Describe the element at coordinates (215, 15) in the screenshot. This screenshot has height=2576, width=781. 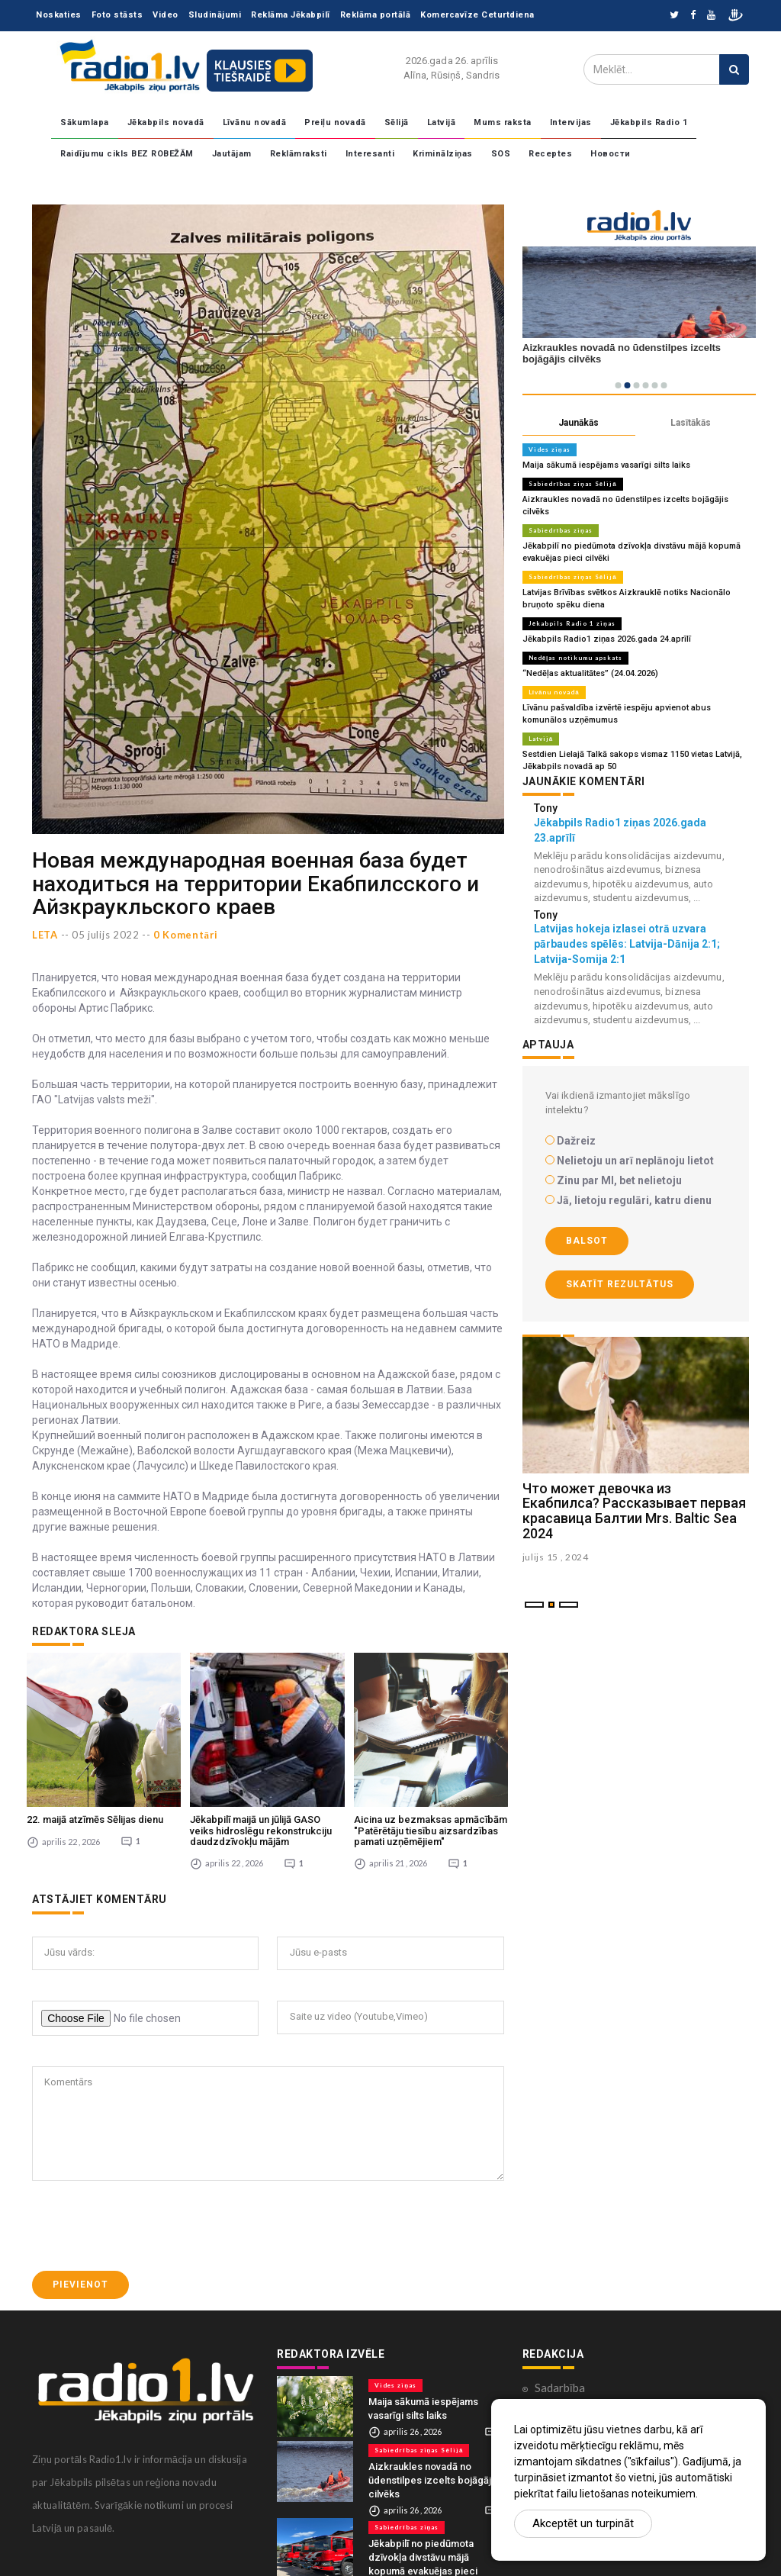
I see `Sludinājumi` at that location.